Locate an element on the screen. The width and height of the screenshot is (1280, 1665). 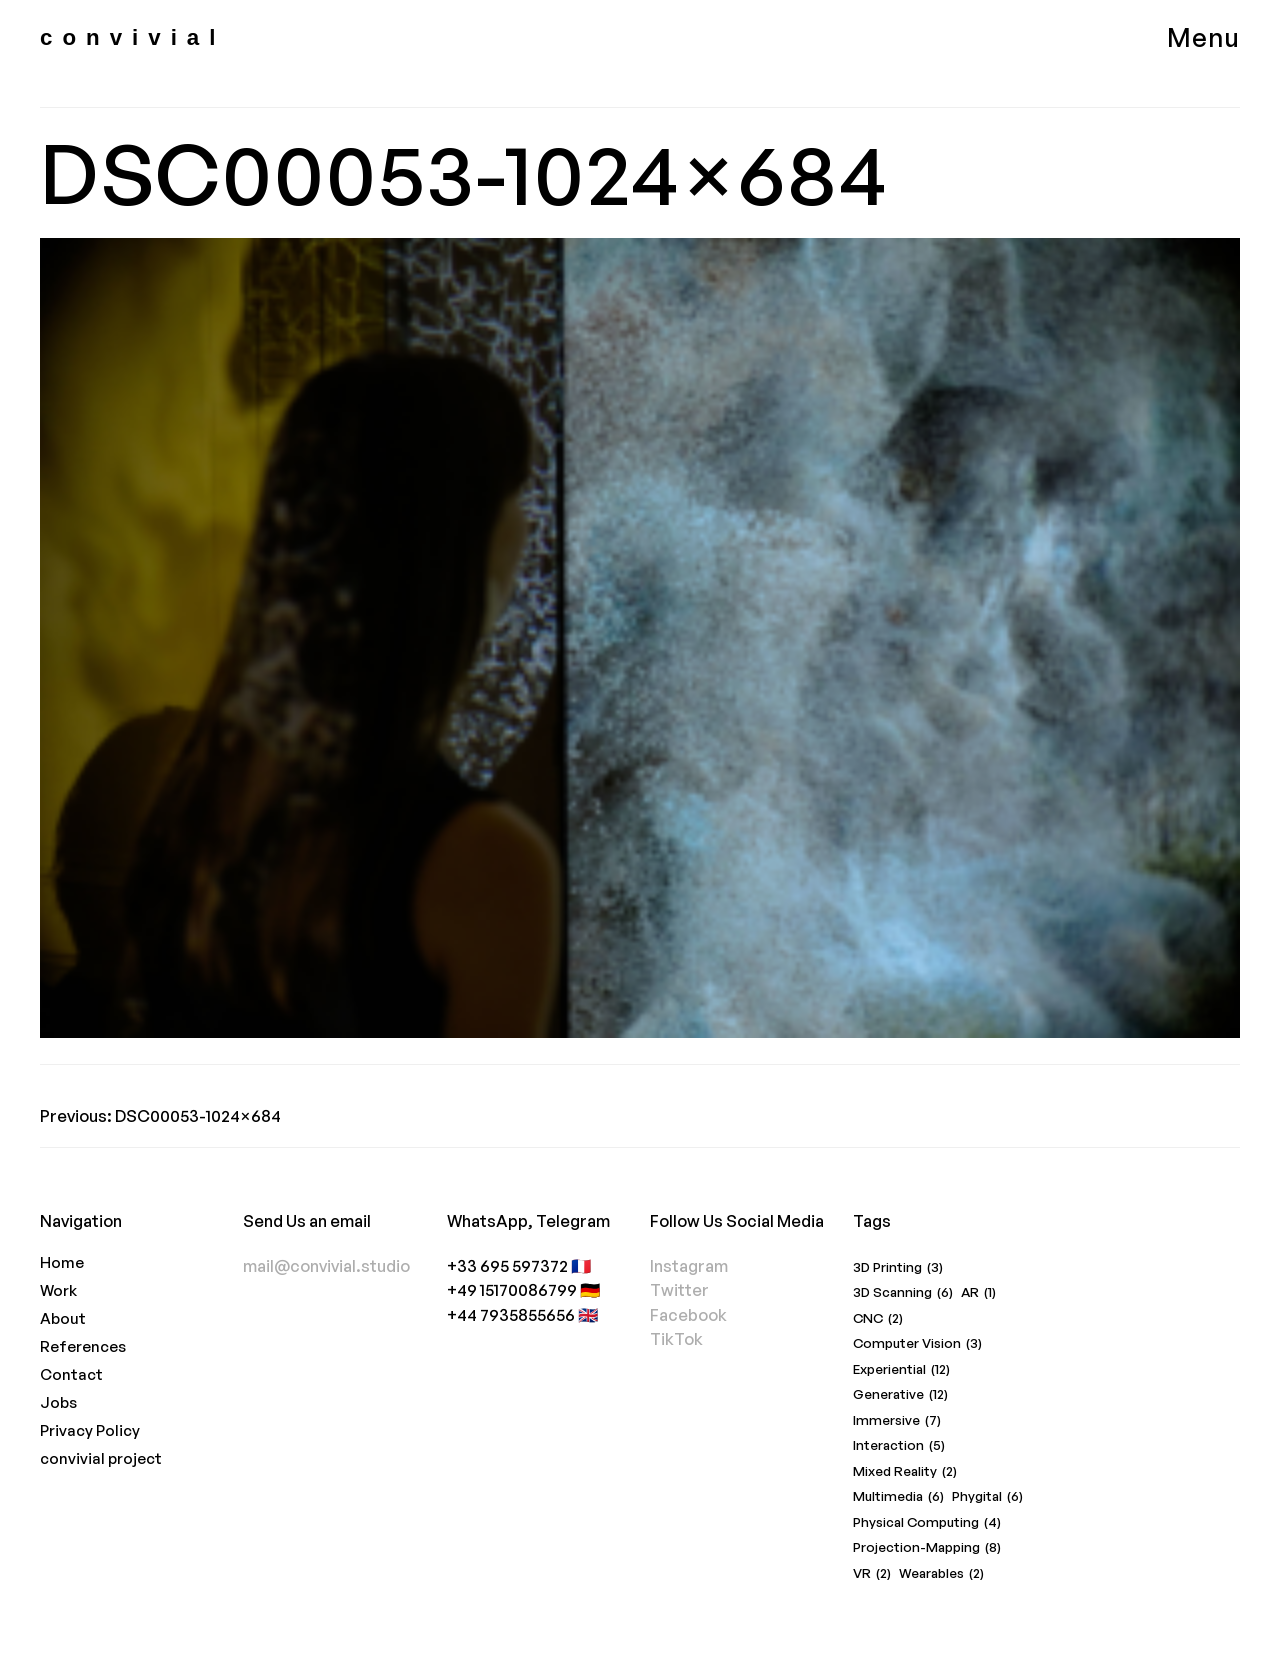
3D Scanning [3D Scanning (6 items)] is located at coordinates (903, 1292).